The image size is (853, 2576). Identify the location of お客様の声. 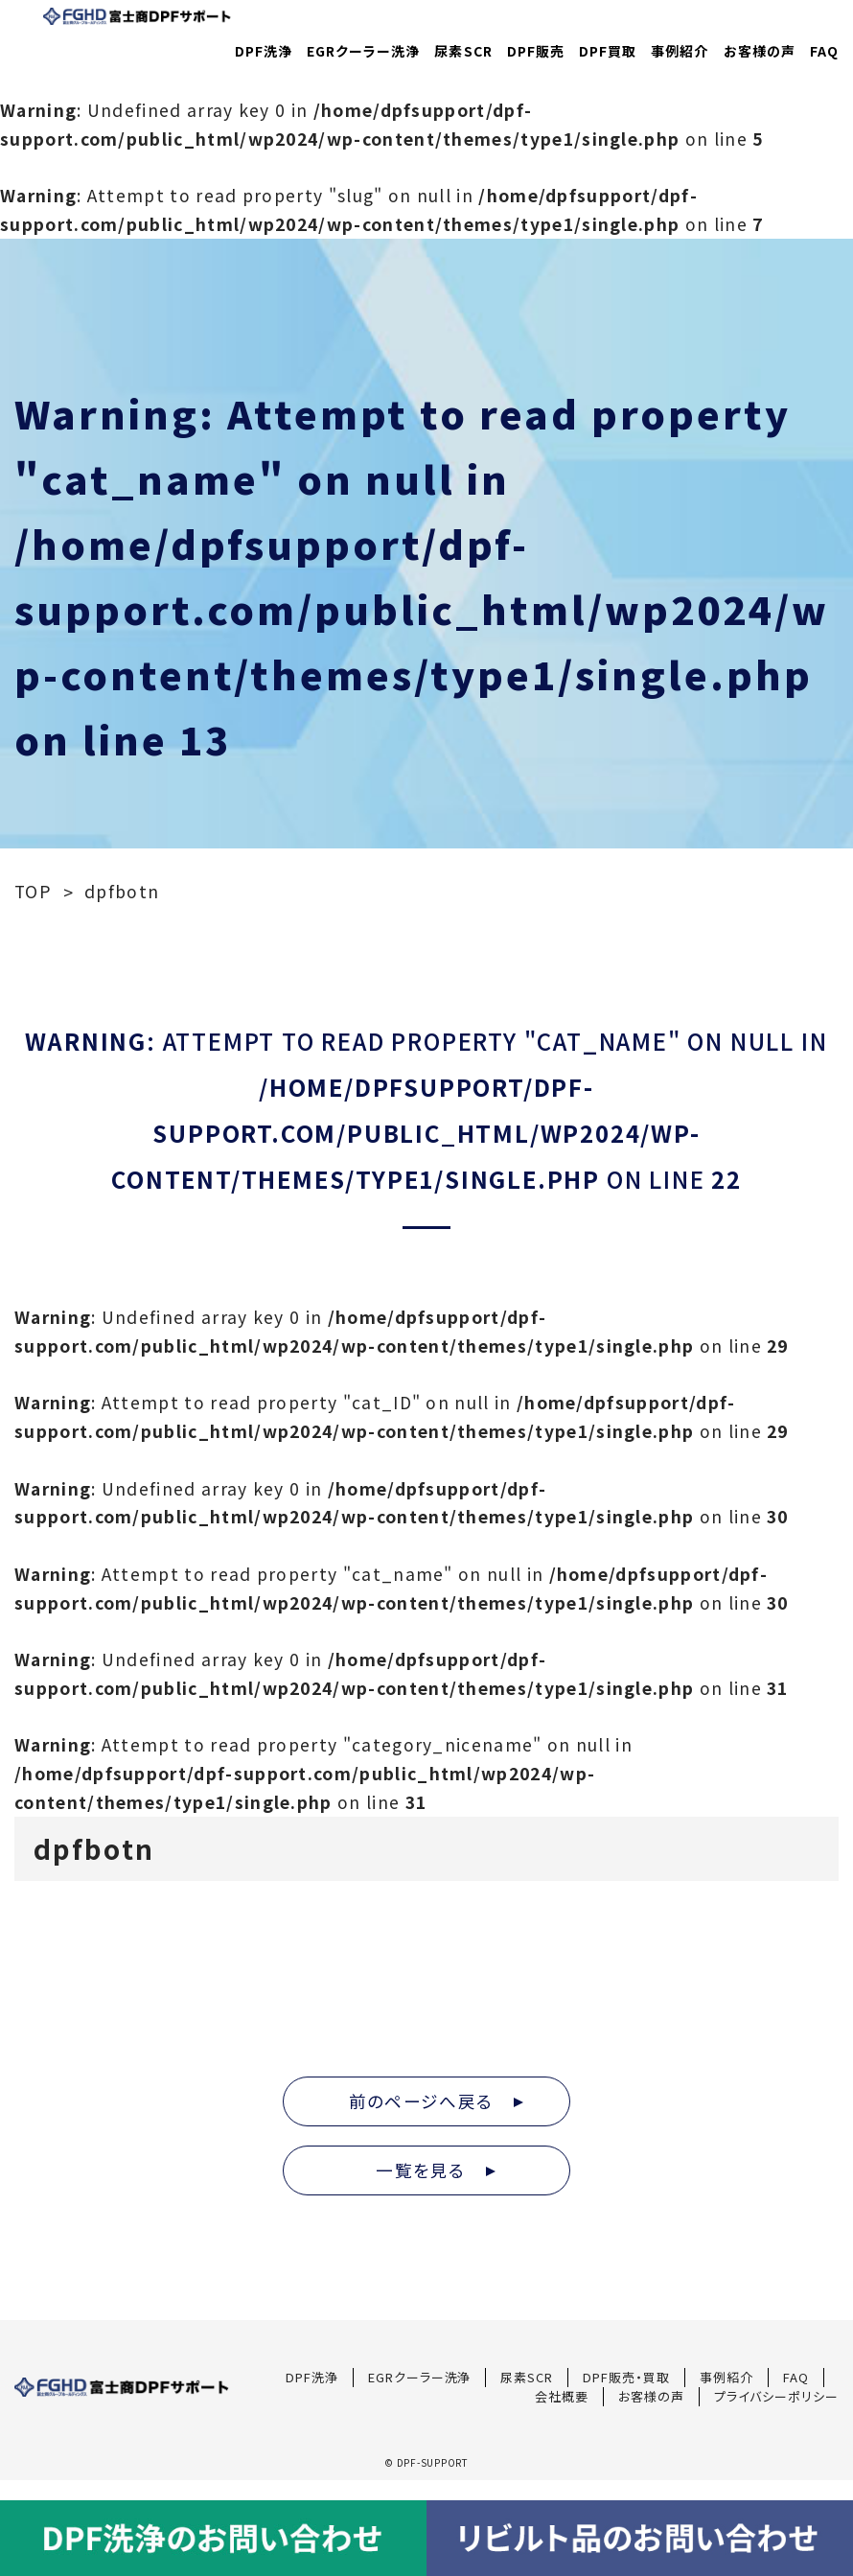
(759, 50).